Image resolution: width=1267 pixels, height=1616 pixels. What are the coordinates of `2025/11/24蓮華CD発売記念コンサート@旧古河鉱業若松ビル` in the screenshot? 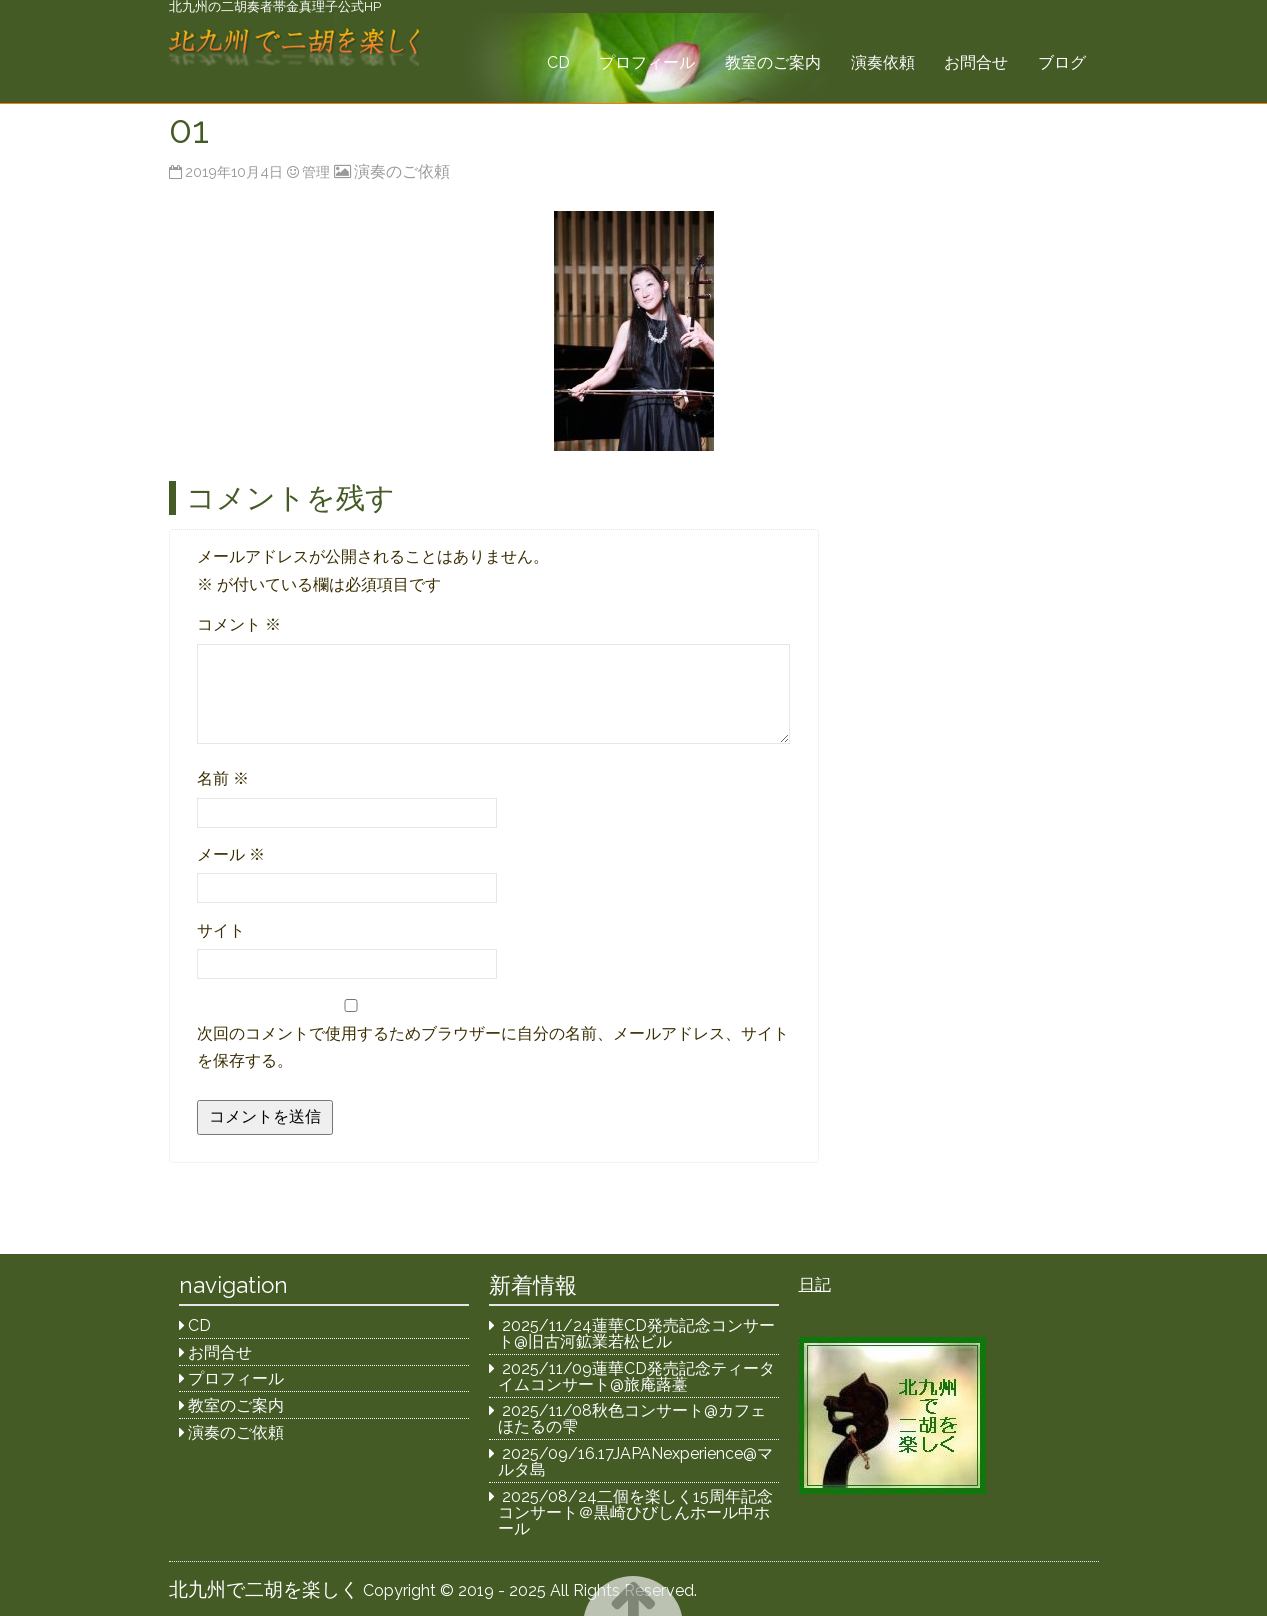 It's located at (636, 1333).